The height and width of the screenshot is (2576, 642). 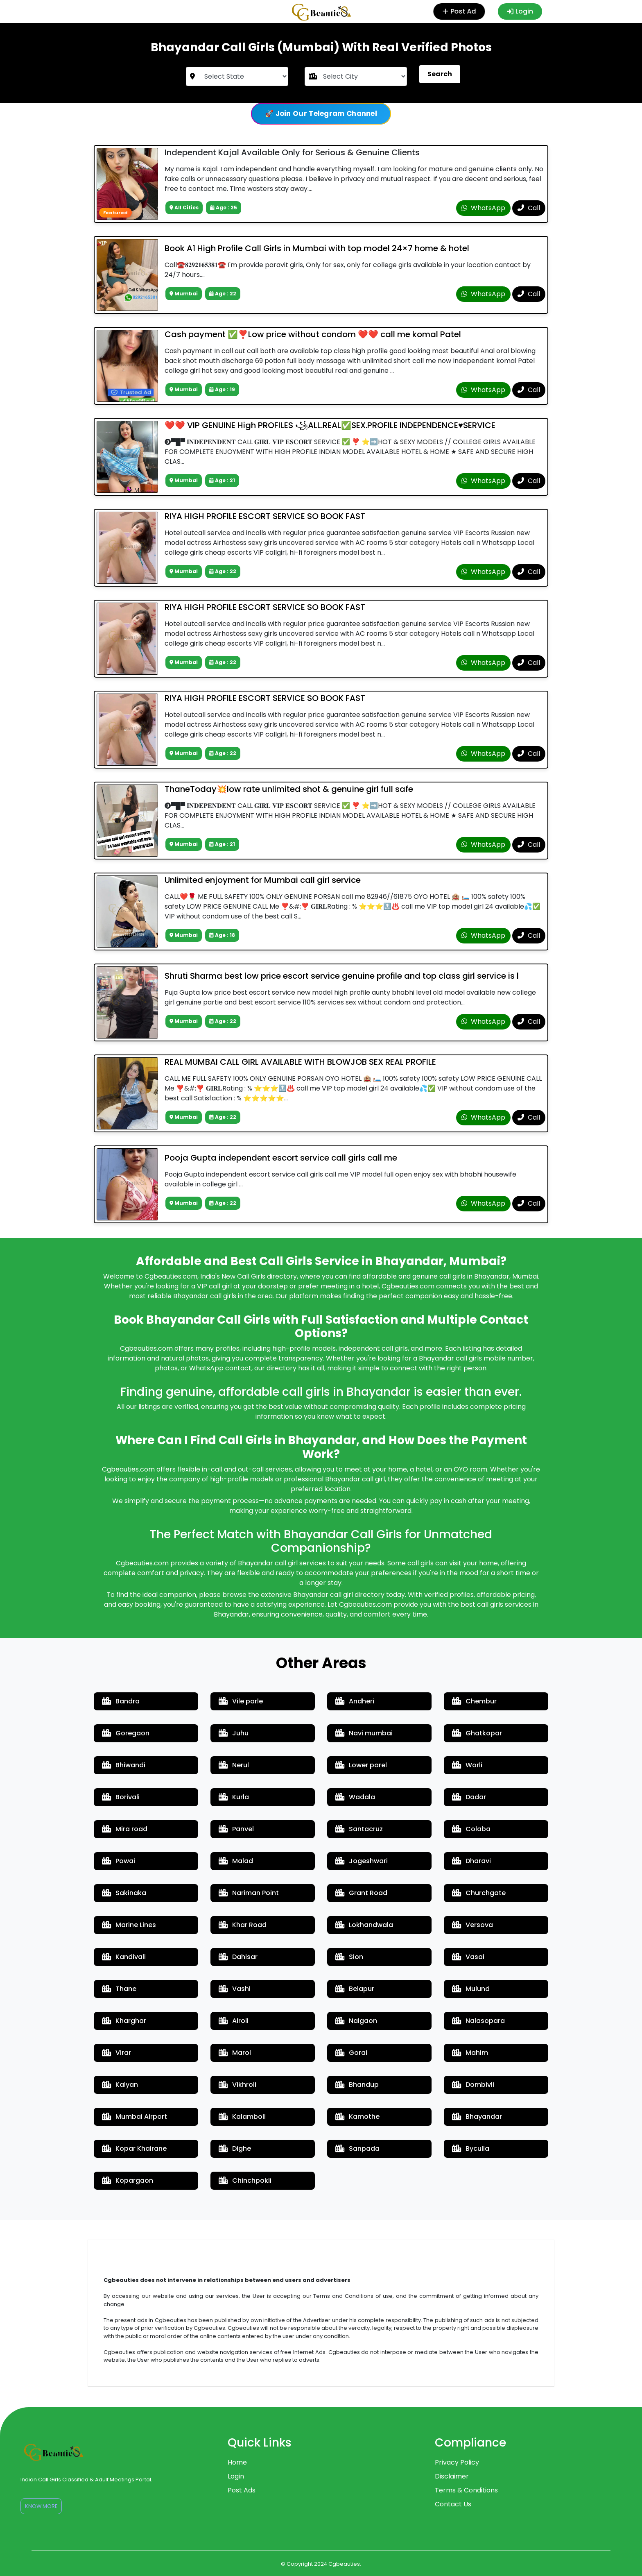 What do you see at coordinates (477, 1733) in the screenshot?
I see `Ghatkopar` at bounding box center [477, 1733].